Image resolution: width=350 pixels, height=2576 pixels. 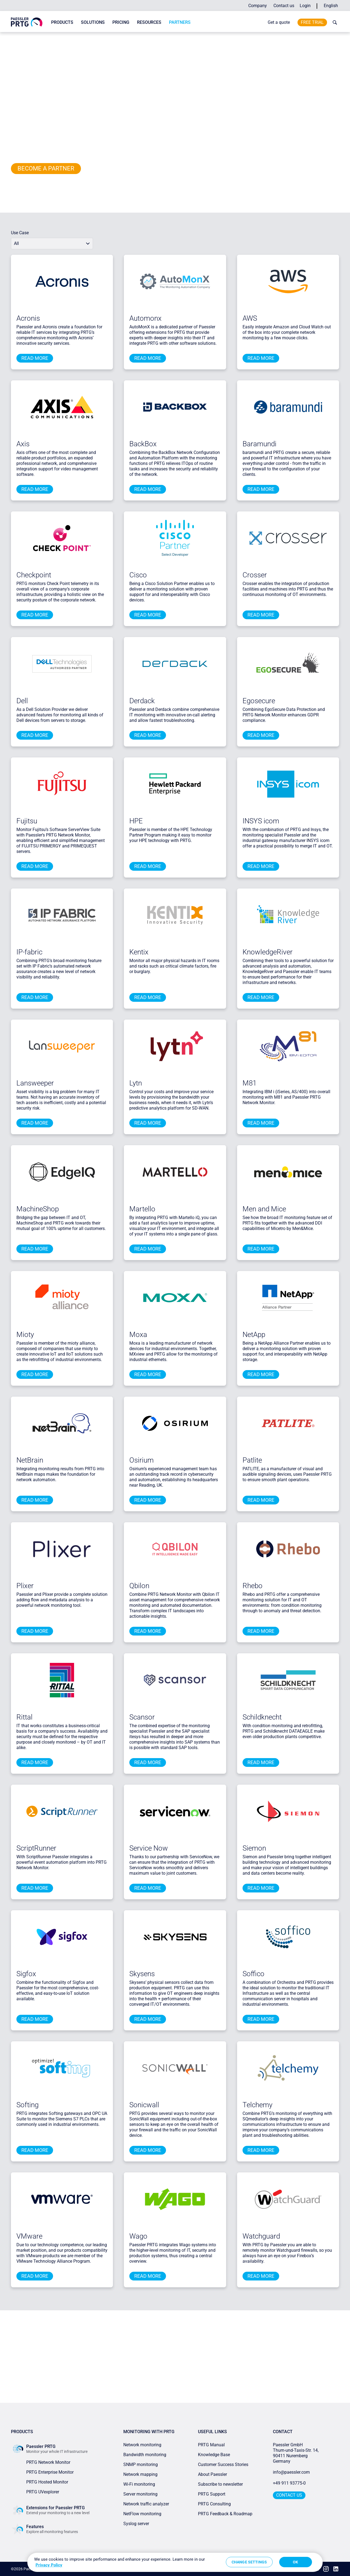 I want to click on Scansor, so click(x=142, y=1717).